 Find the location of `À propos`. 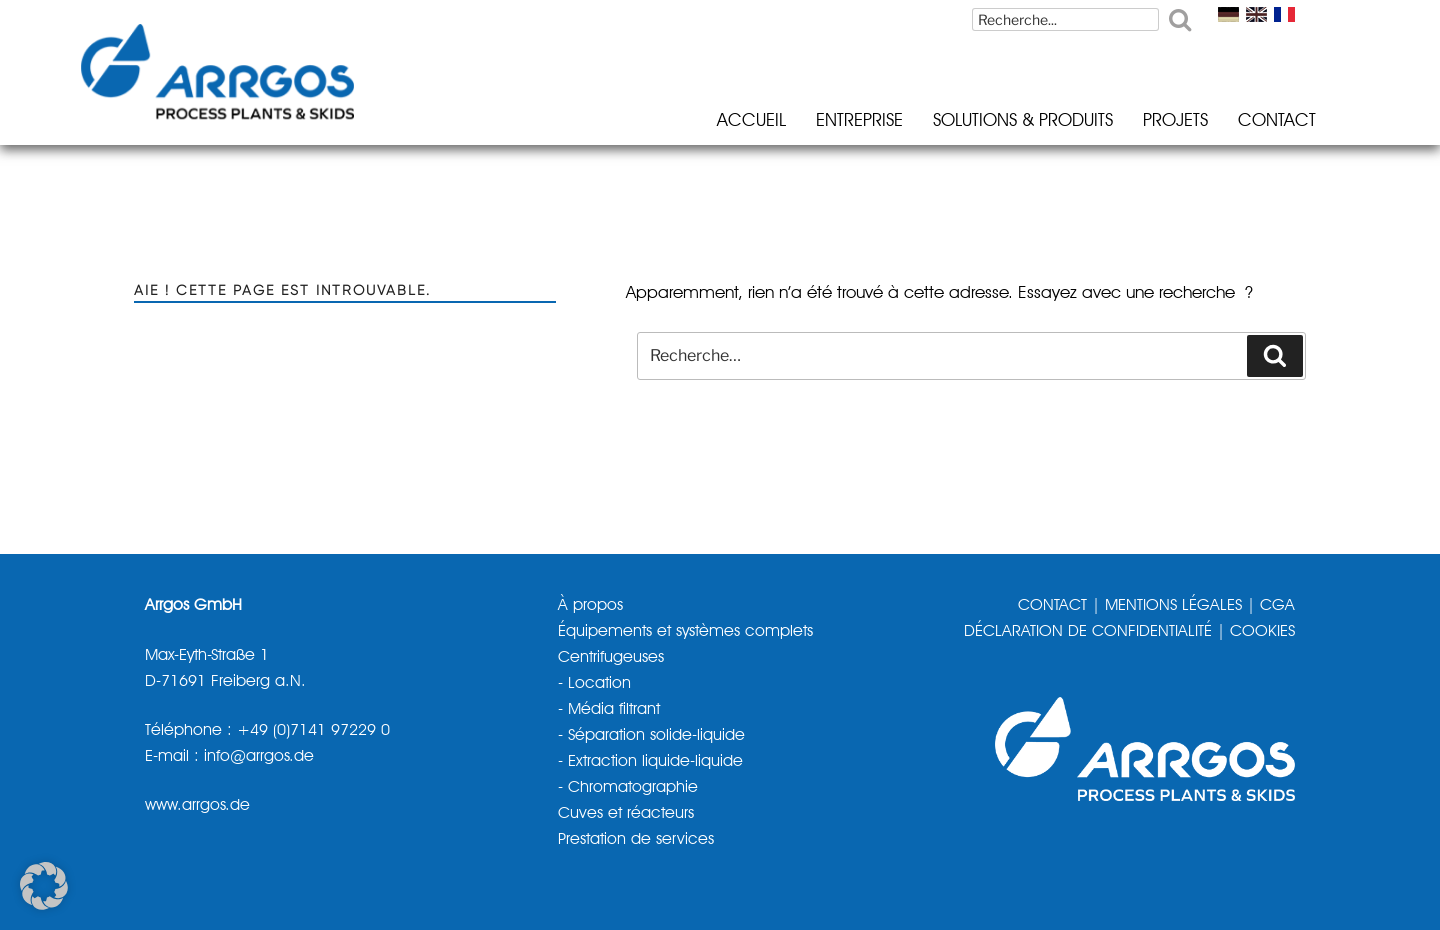

À propos is located at coordinates (590, 606).